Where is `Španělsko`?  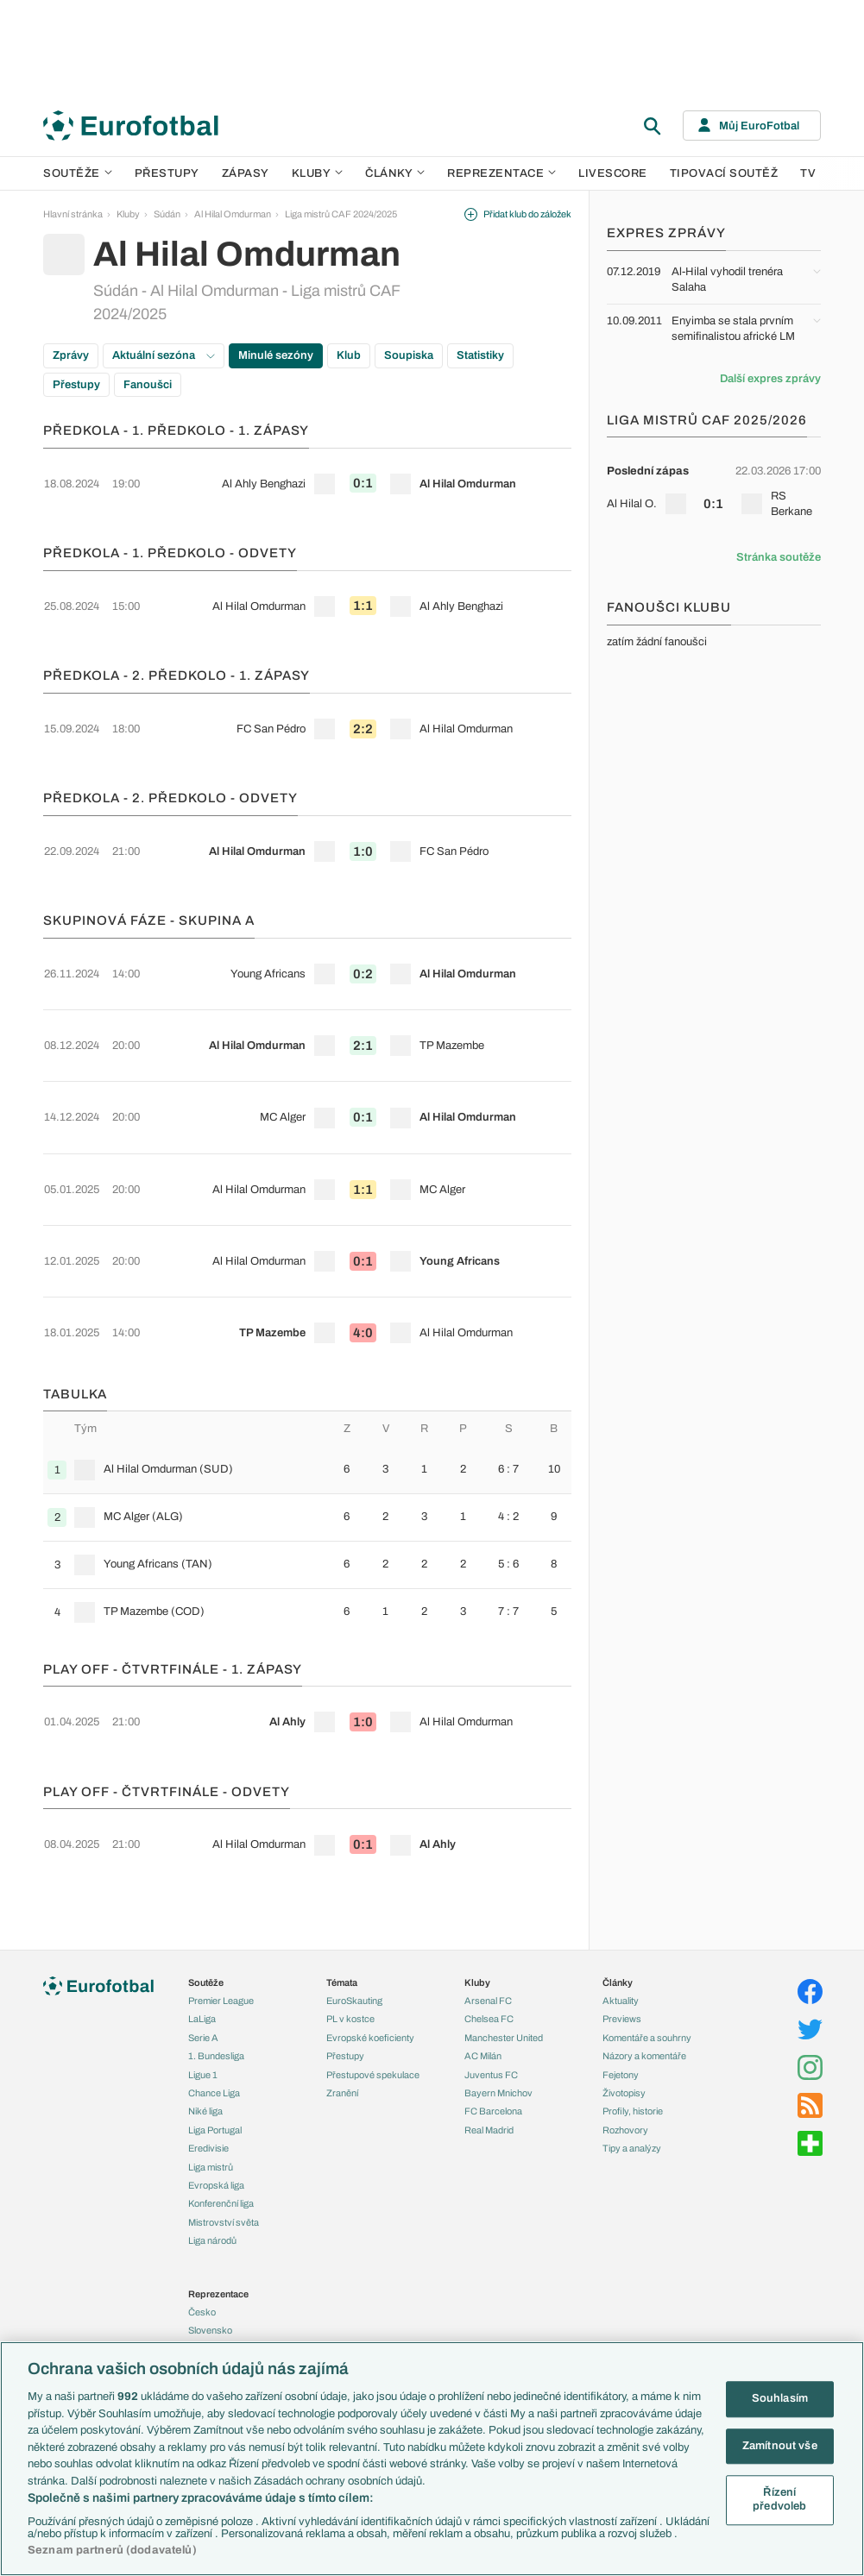
Španělsko is located at coordinates (210, 2318).